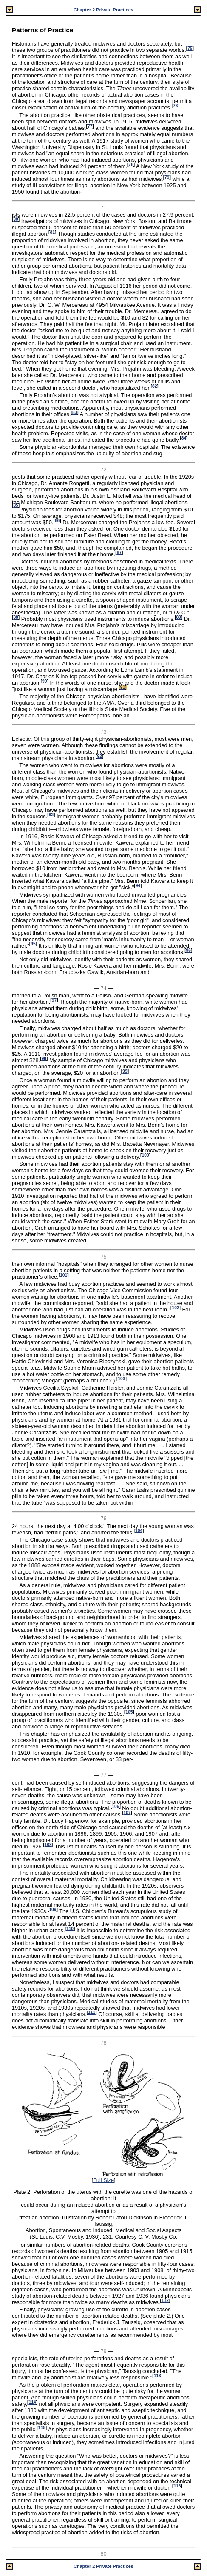  I want to click on 84, so click(183, 438).